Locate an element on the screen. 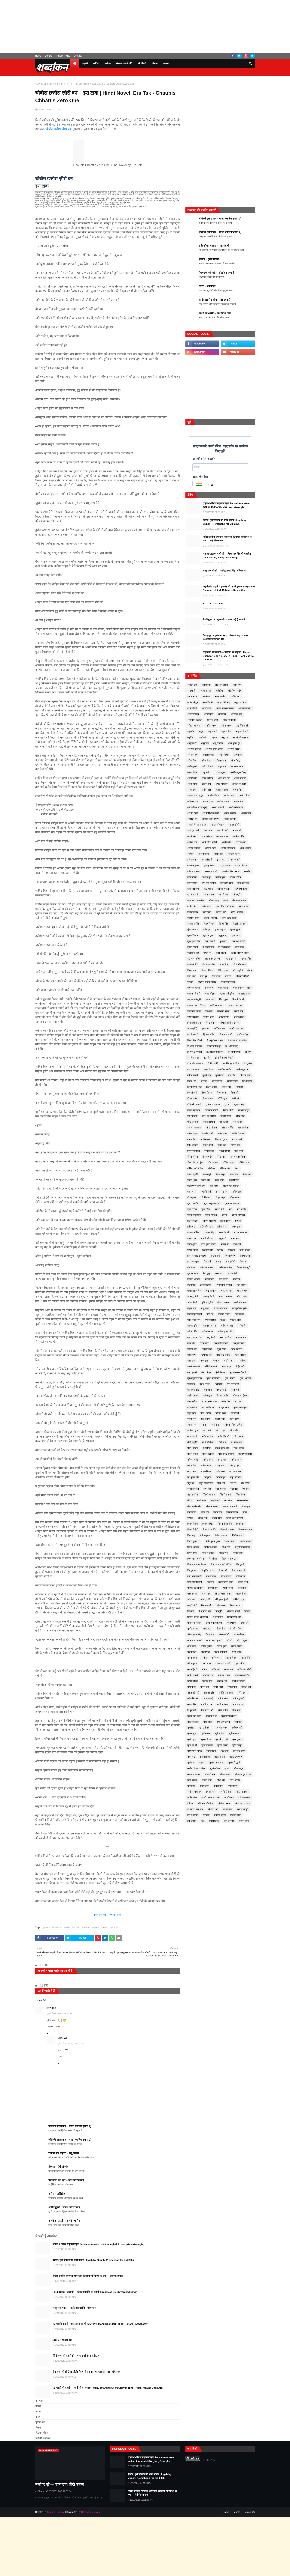 This screenshot has height=2576, width=290. शशि देशपांडे is located at coordinates (205, 1599).